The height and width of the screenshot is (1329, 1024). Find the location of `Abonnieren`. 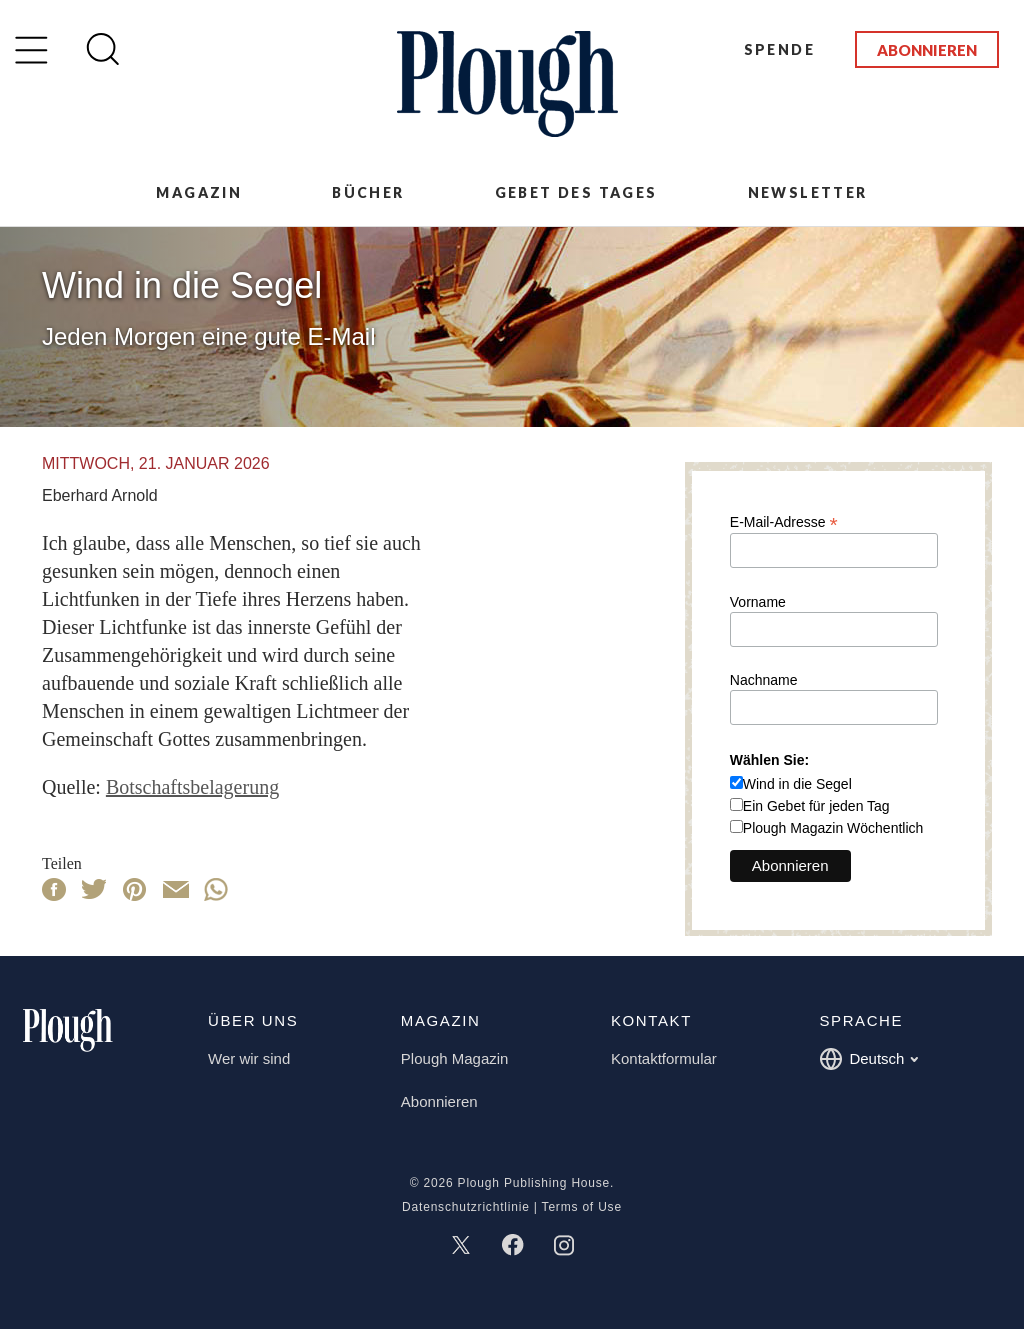

Abonnieren is located at coordinates (927, 50).